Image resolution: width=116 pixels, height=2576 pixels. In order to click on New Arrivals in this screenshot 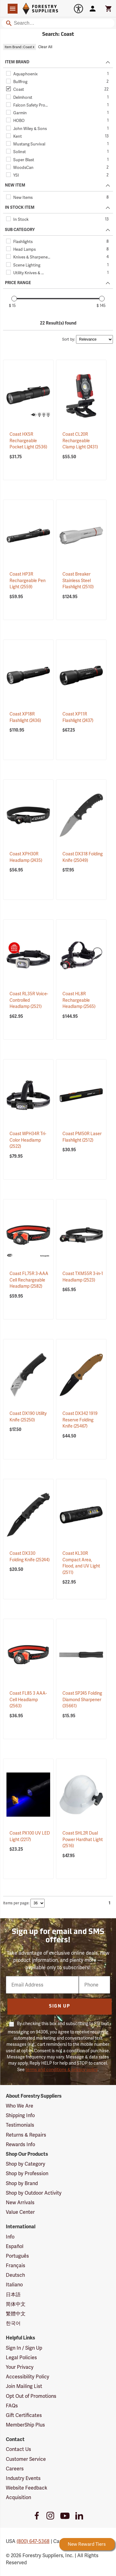, I will do `click(20, 2202)`.